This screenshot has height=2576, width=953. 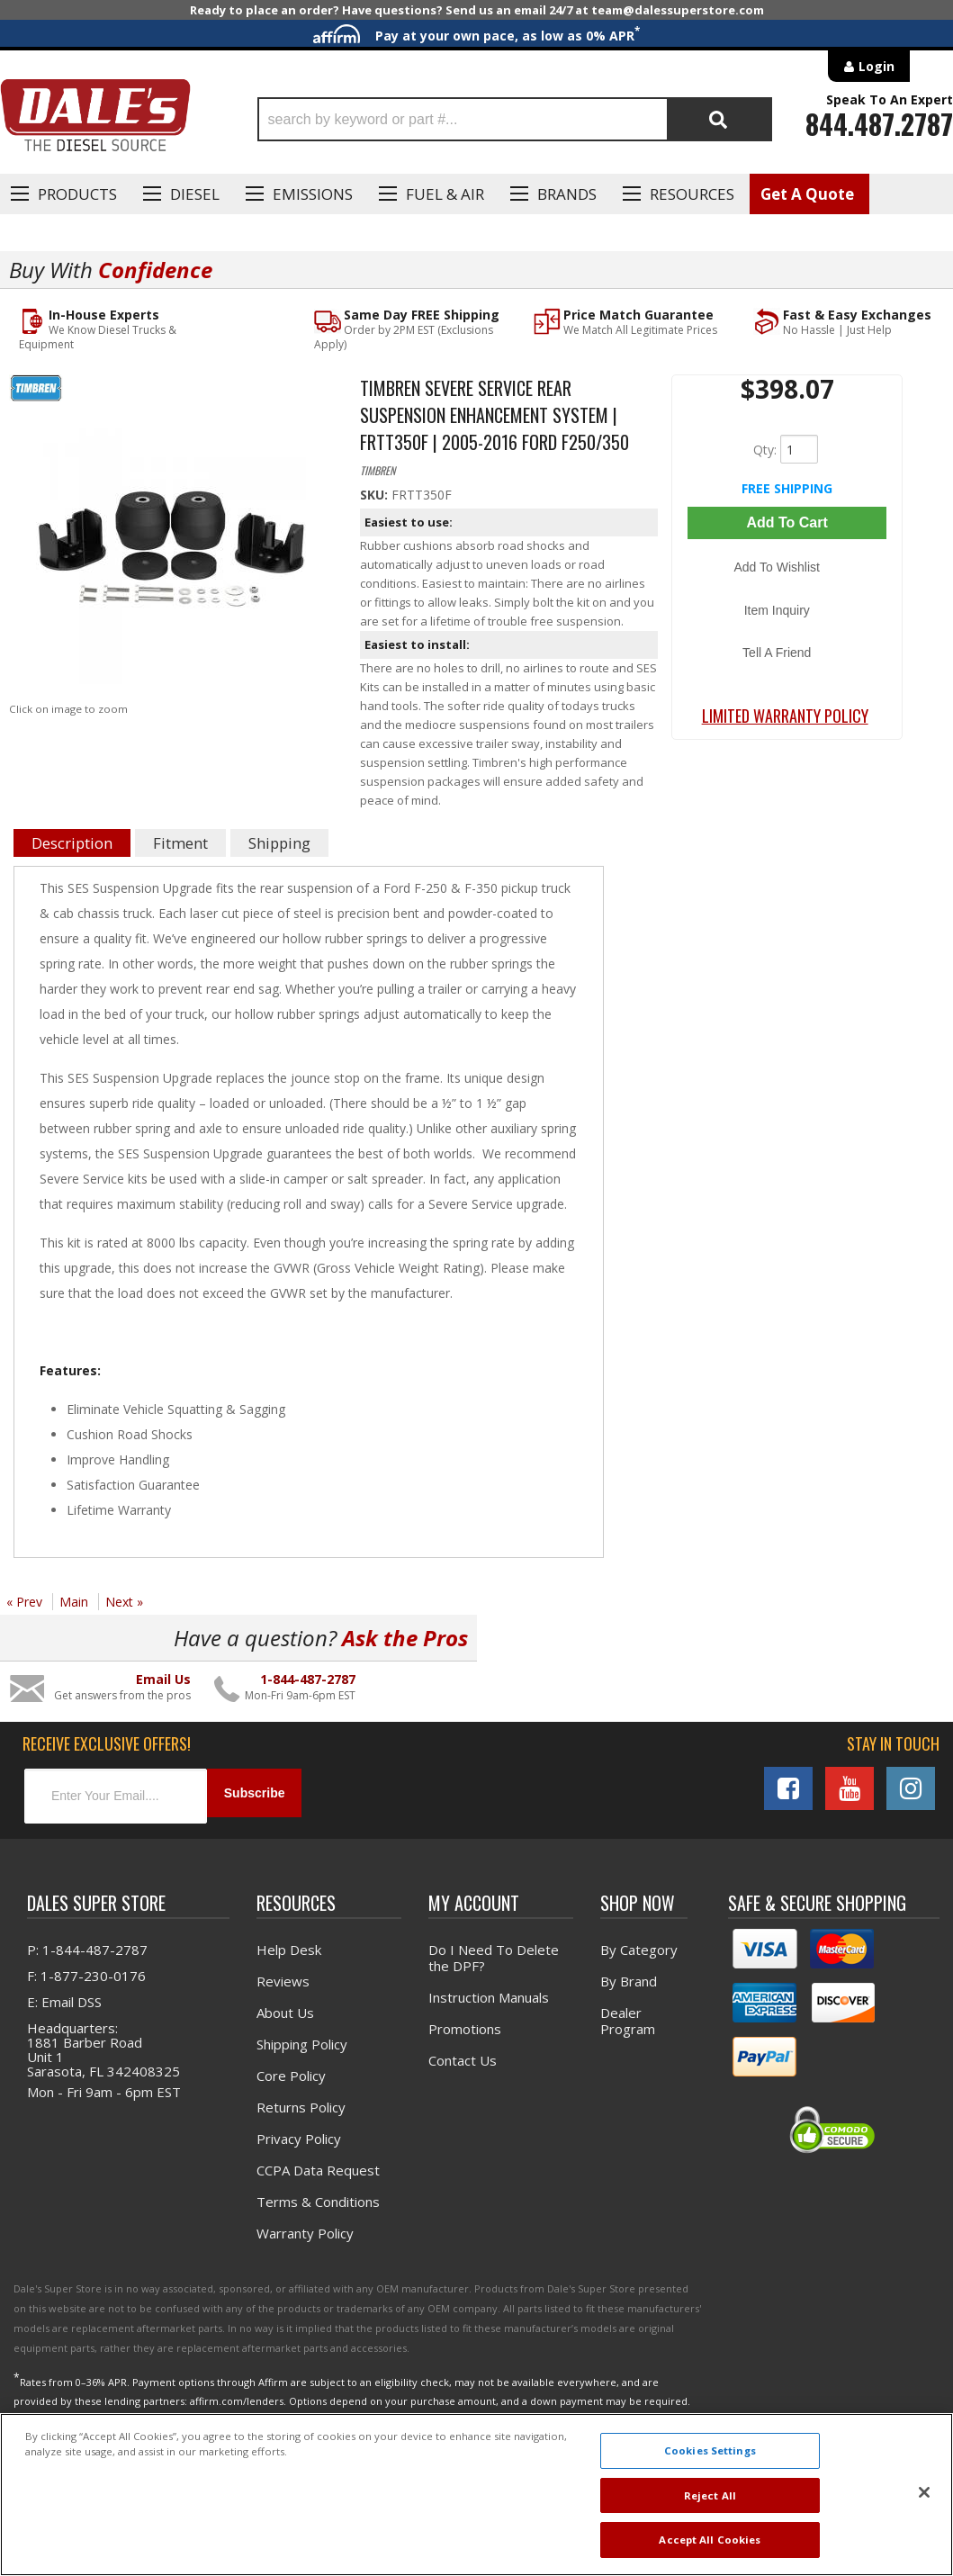 What do you see at coordinates (710, 2495) in the screenshot?
I see `Reject All` at bounding box center [710, 2495].